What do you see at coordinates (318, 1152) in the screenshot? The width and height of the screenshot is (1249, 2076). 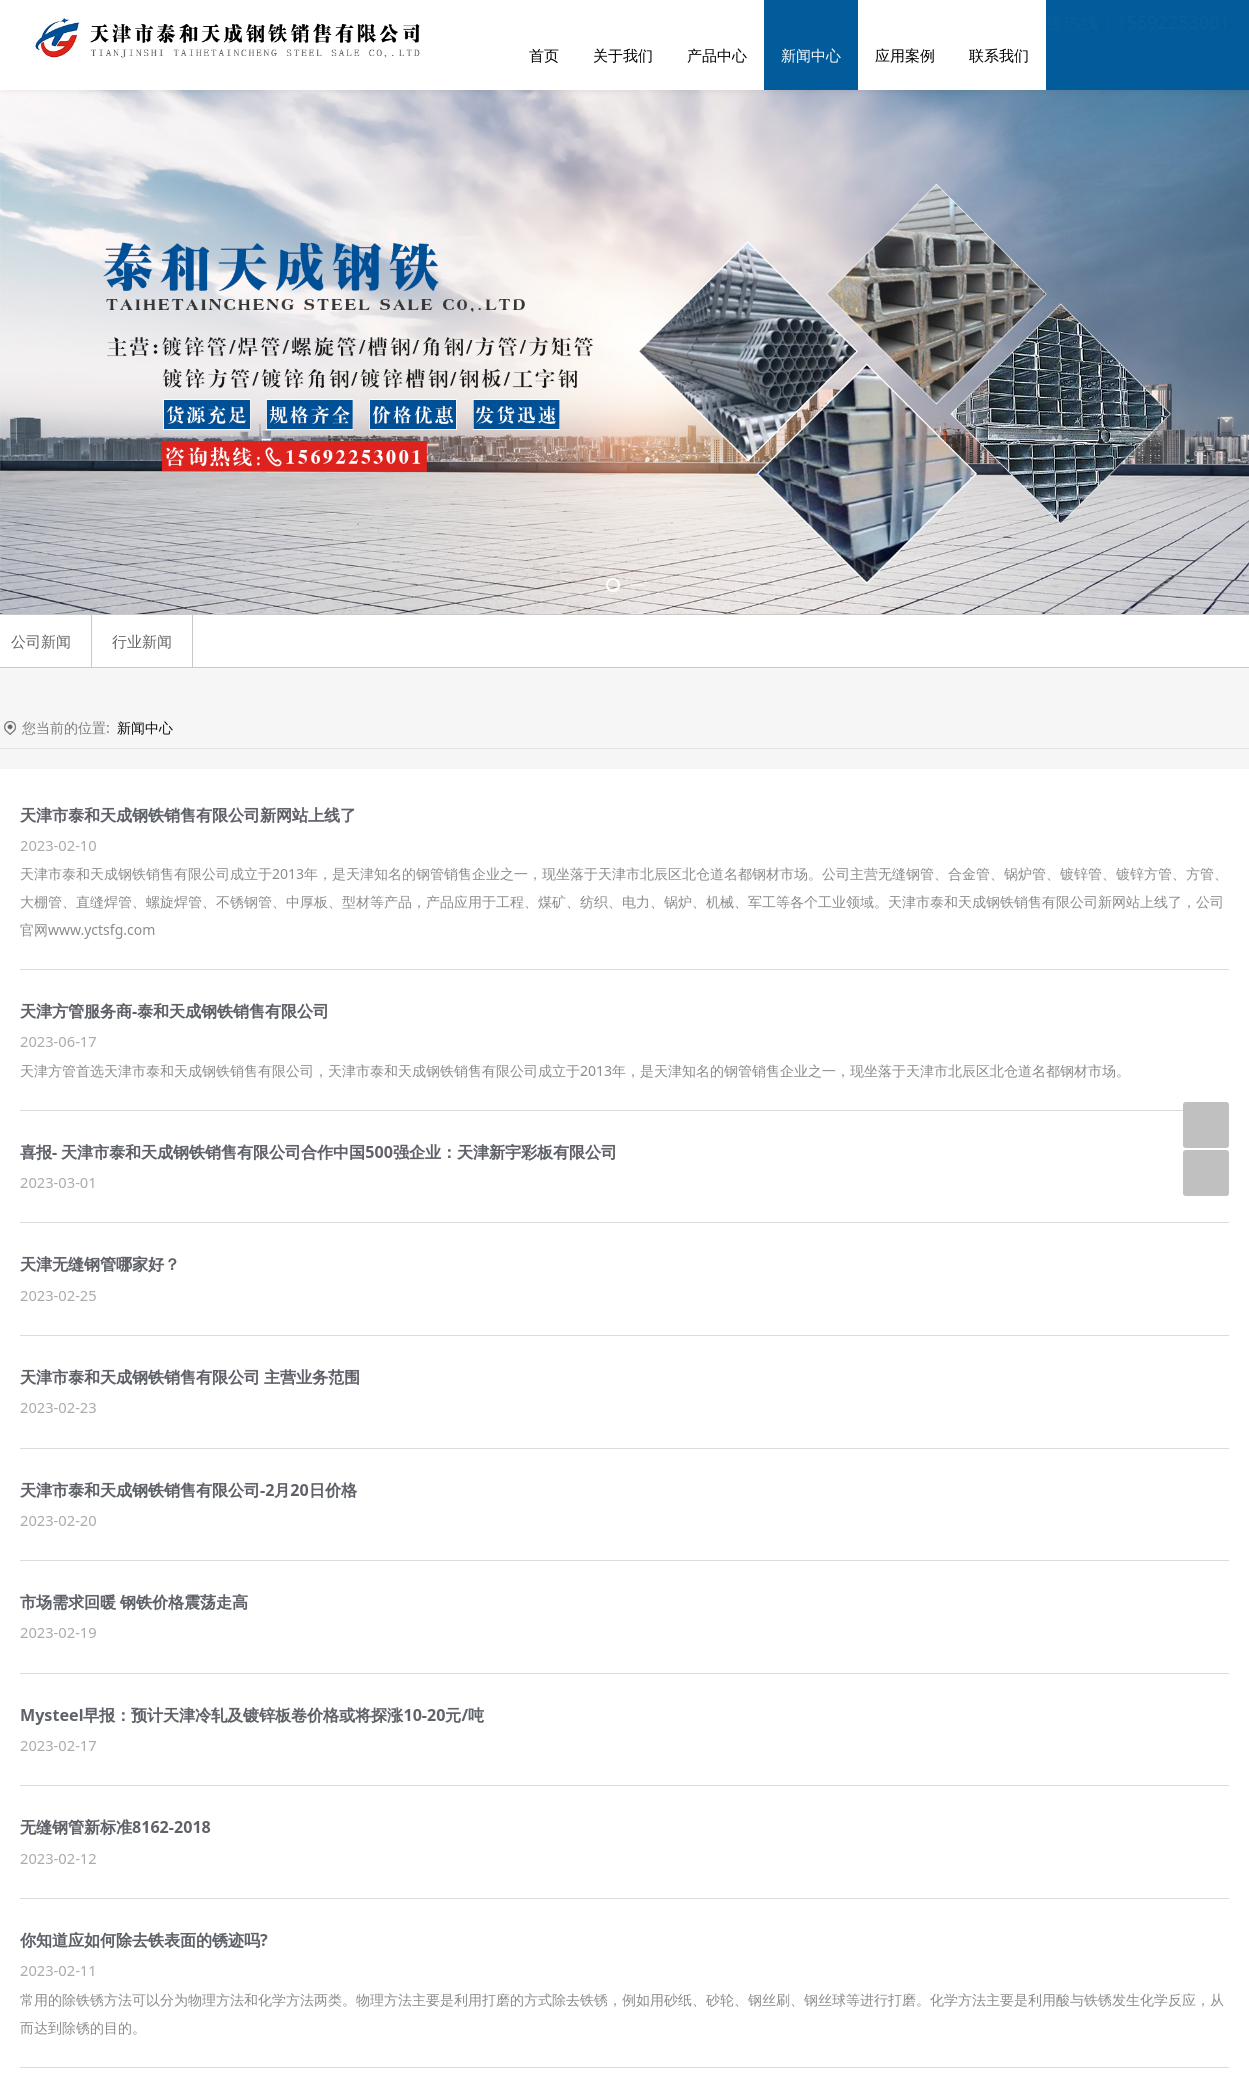 I see `喜报- 天津市泰和天成钢铁销售有限公司合作中国500强企业：天津新宇彩板有限公司` at bounding box center [318, 1152].